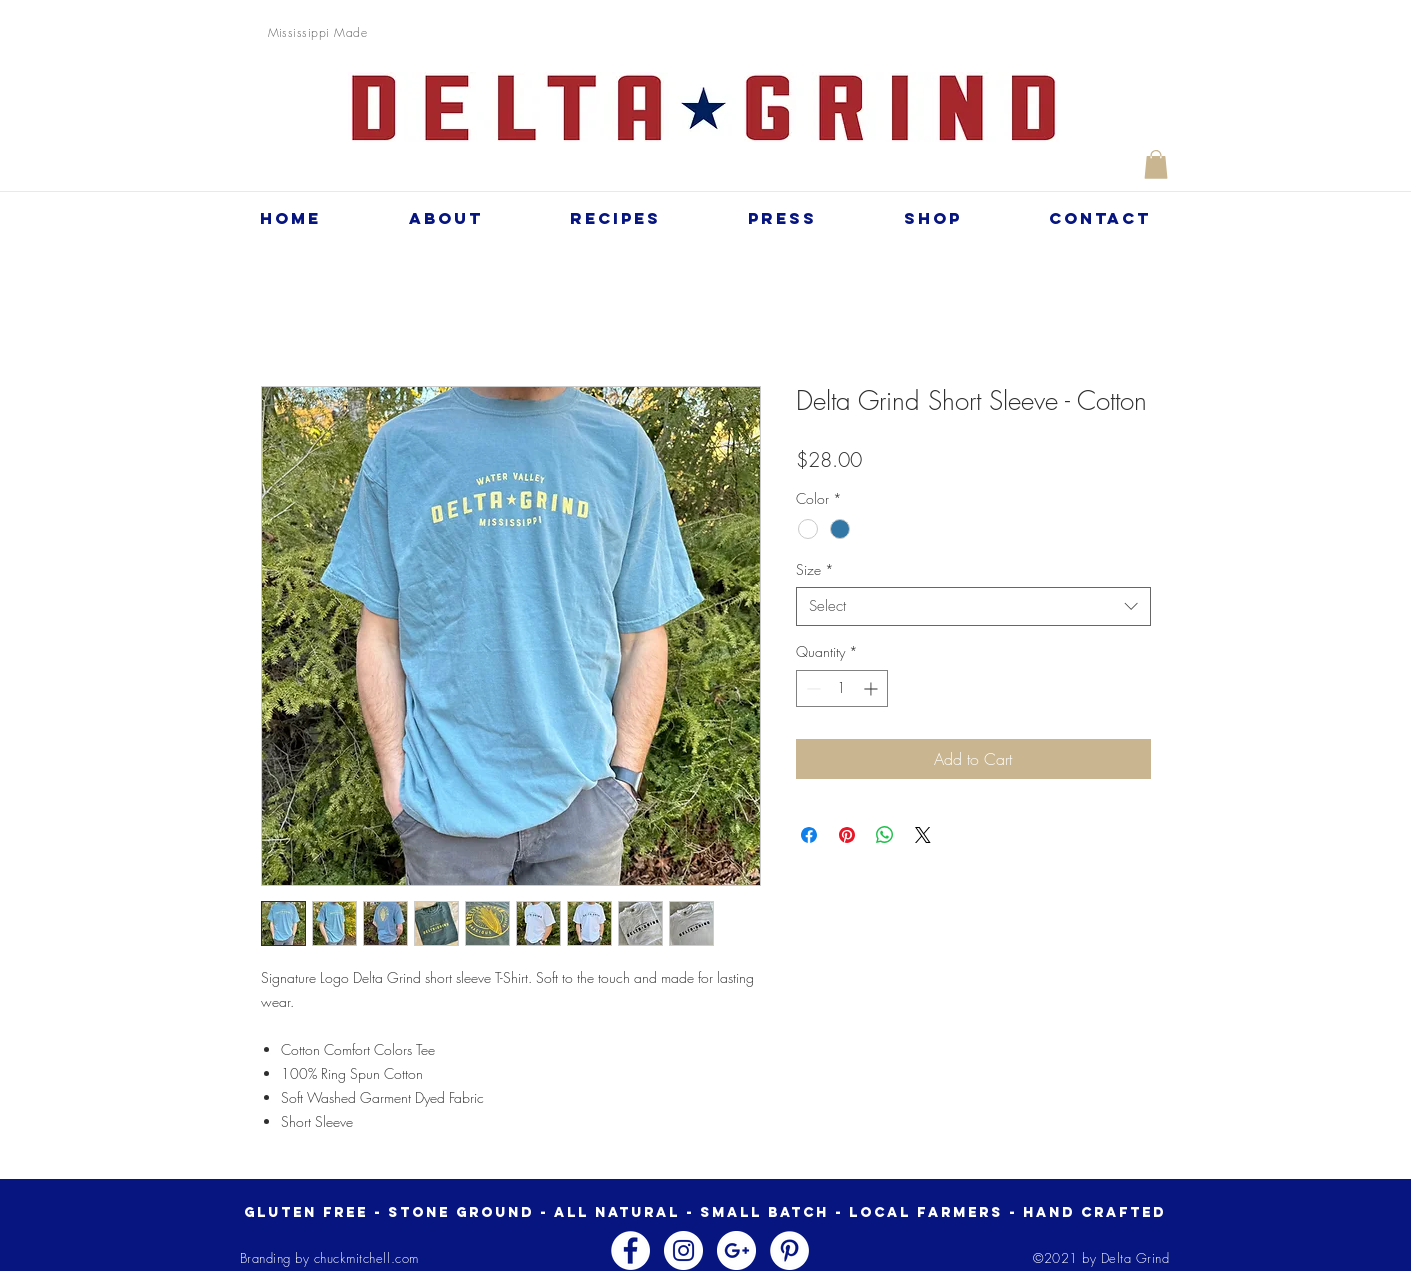 The image size is (1411, 1272). Describe the element at coordinates (630, 1250) in the screenshot. I see `[Facebook - White Circle]` at that location.